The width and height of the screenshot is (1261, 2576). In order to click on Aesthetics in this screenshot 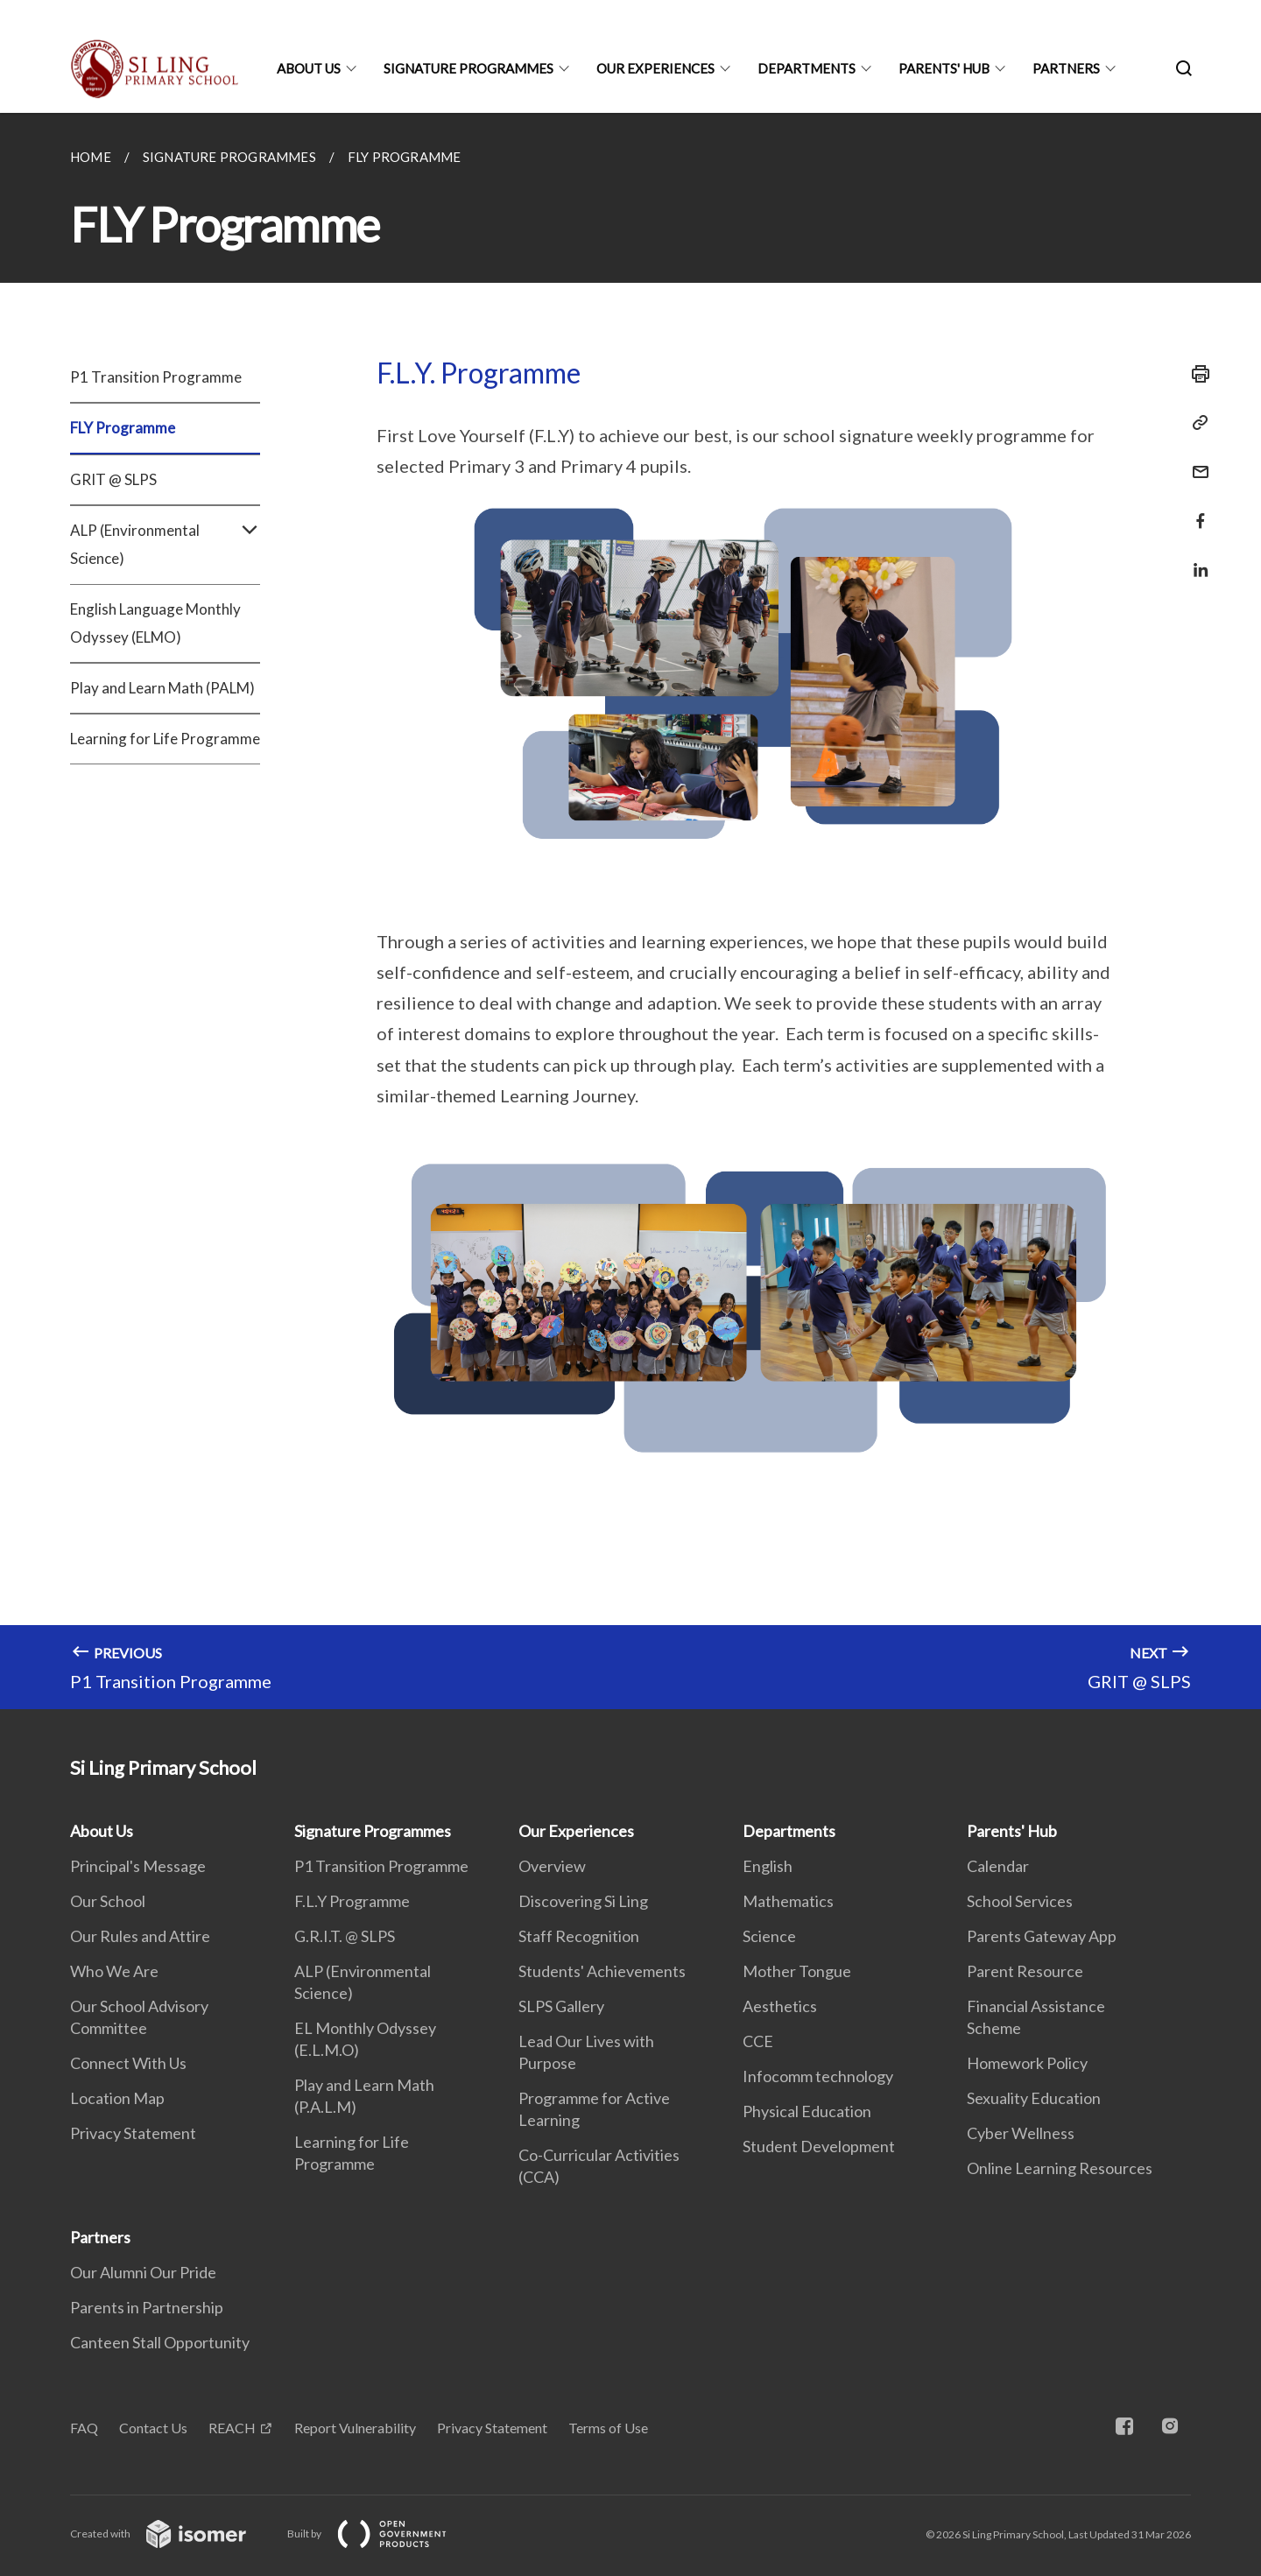, I will do `click(780, 2006)`.